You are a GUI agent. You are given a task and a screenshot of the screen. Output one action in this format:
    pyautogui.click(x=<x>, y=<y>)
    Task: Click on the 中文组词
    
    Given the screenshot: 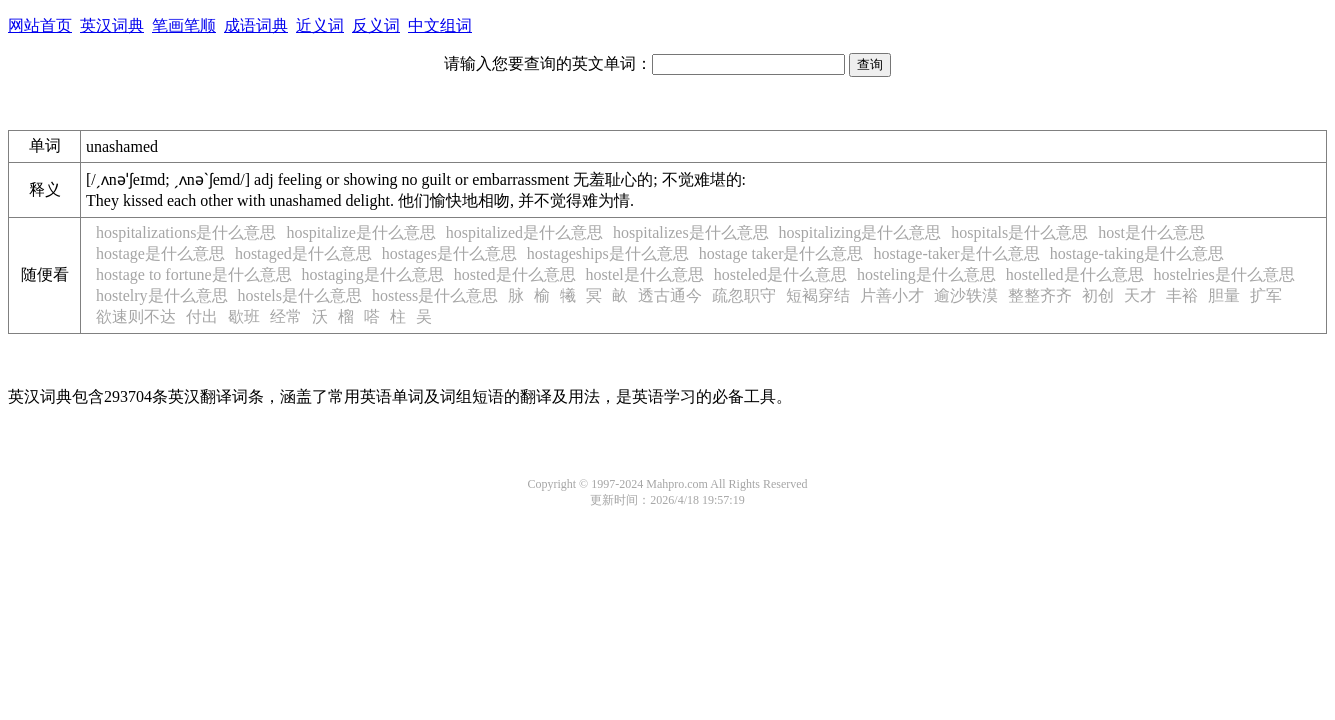 What is the action you would take?
    pyautogui.click(x=440, y=25)
    